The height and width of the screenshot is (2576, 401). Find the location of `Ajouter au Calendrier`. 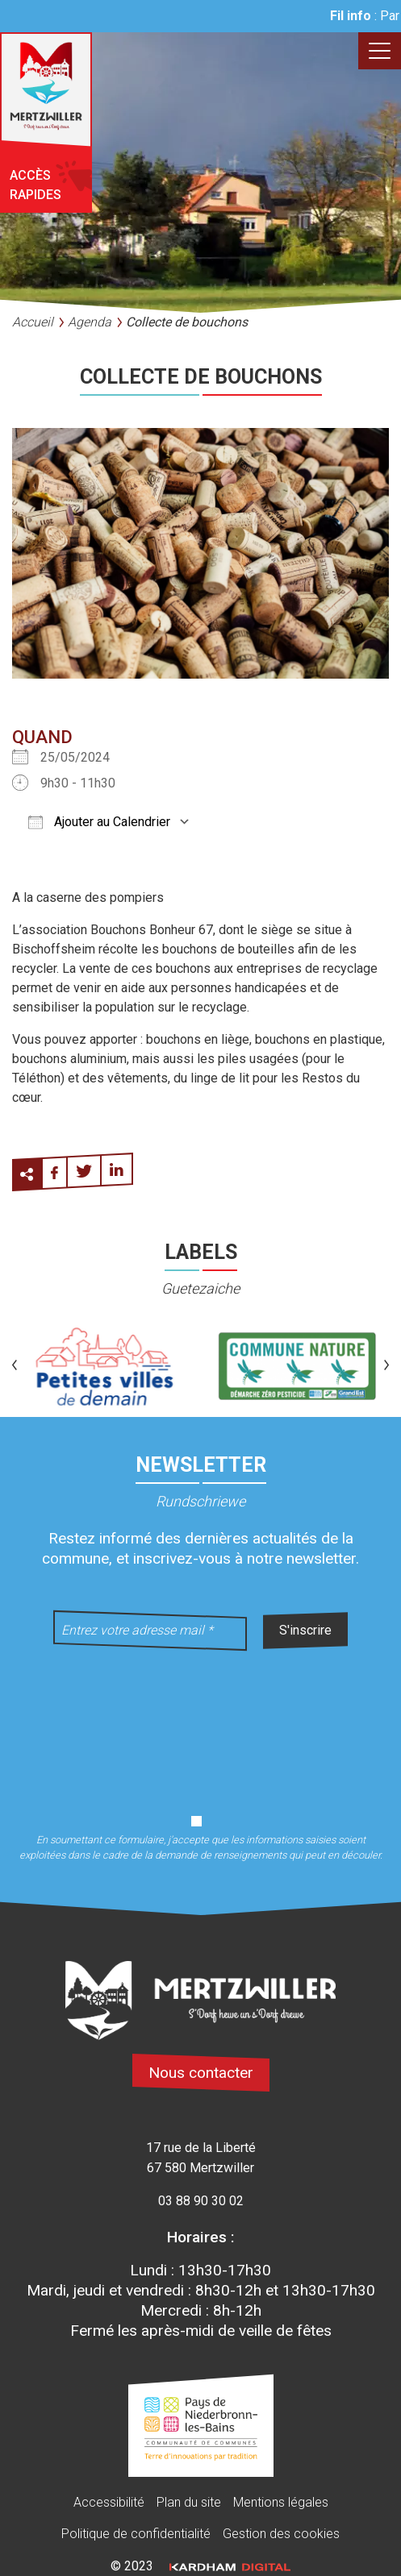

Ajouter au Calendrier is located at coordinates (99, 821).